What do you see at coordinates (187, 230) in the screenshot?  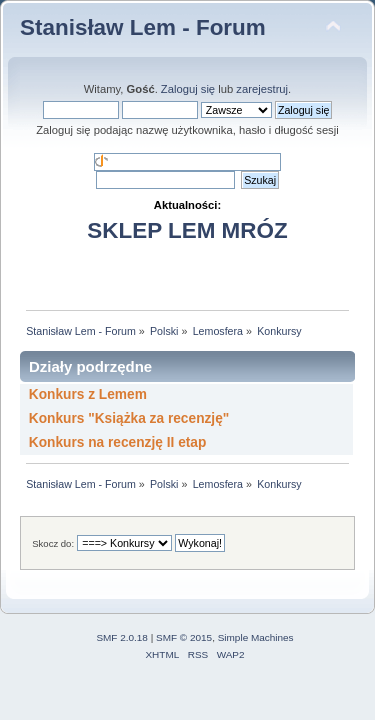 I see `SKLEP LEM MRÓZ` at bounding box center [187, 230].